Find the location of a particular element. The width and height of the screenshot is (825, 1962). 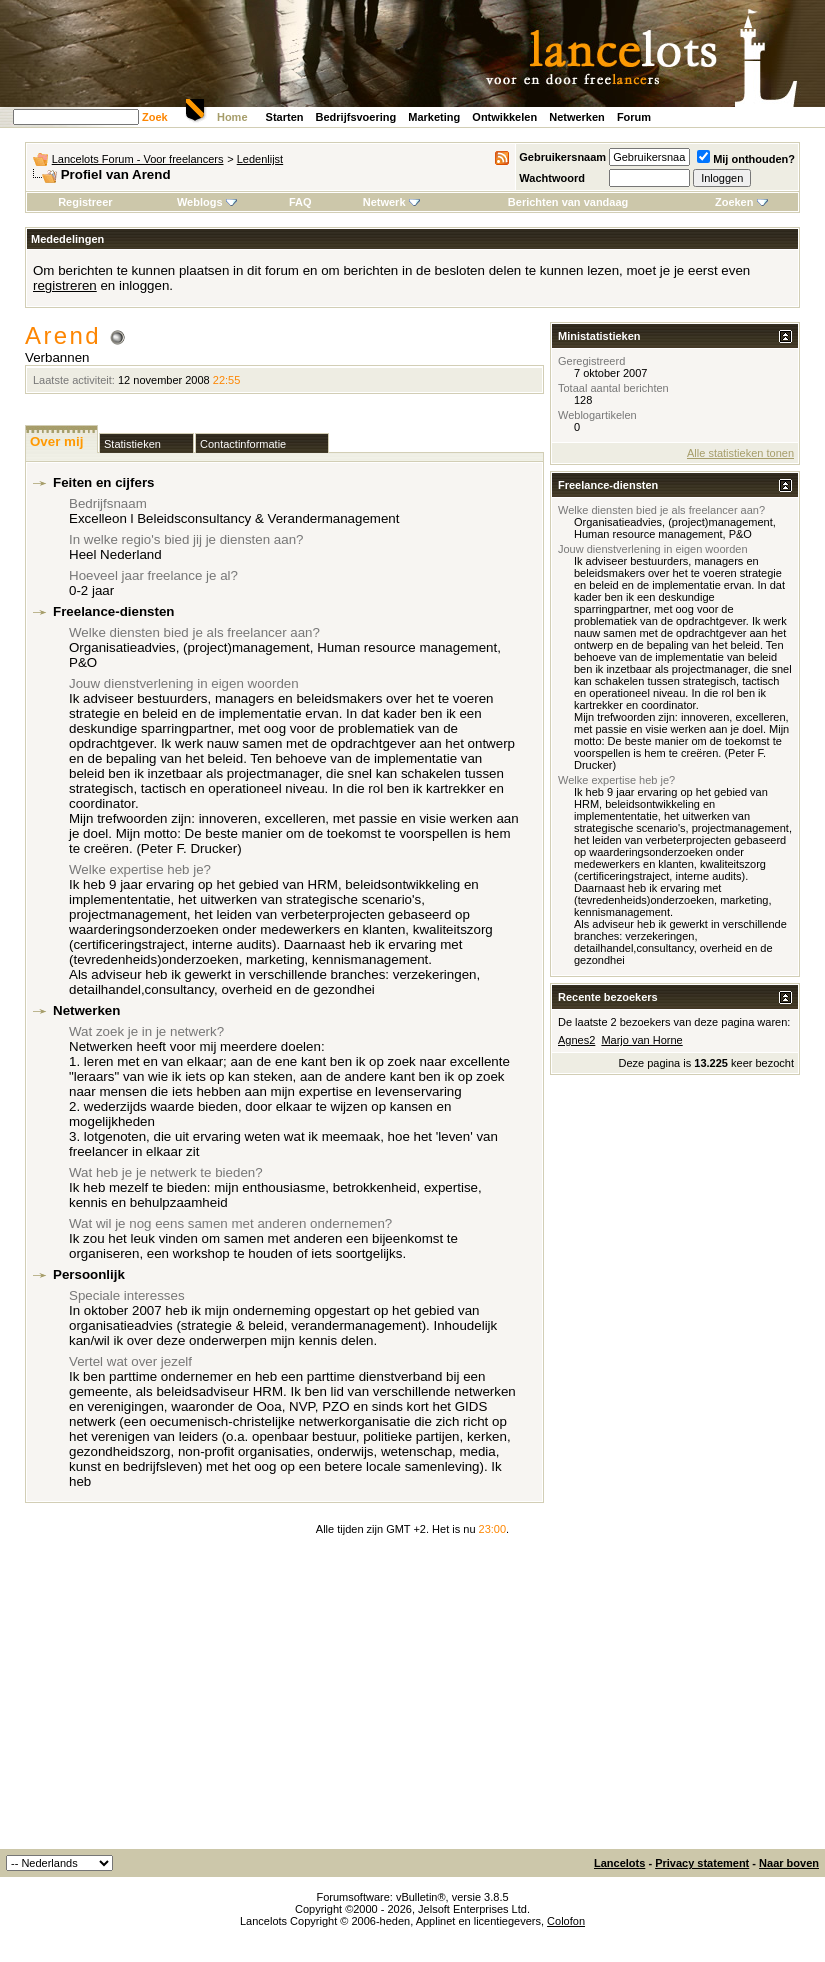

Naar boven is located at coordinates (789, 1863).